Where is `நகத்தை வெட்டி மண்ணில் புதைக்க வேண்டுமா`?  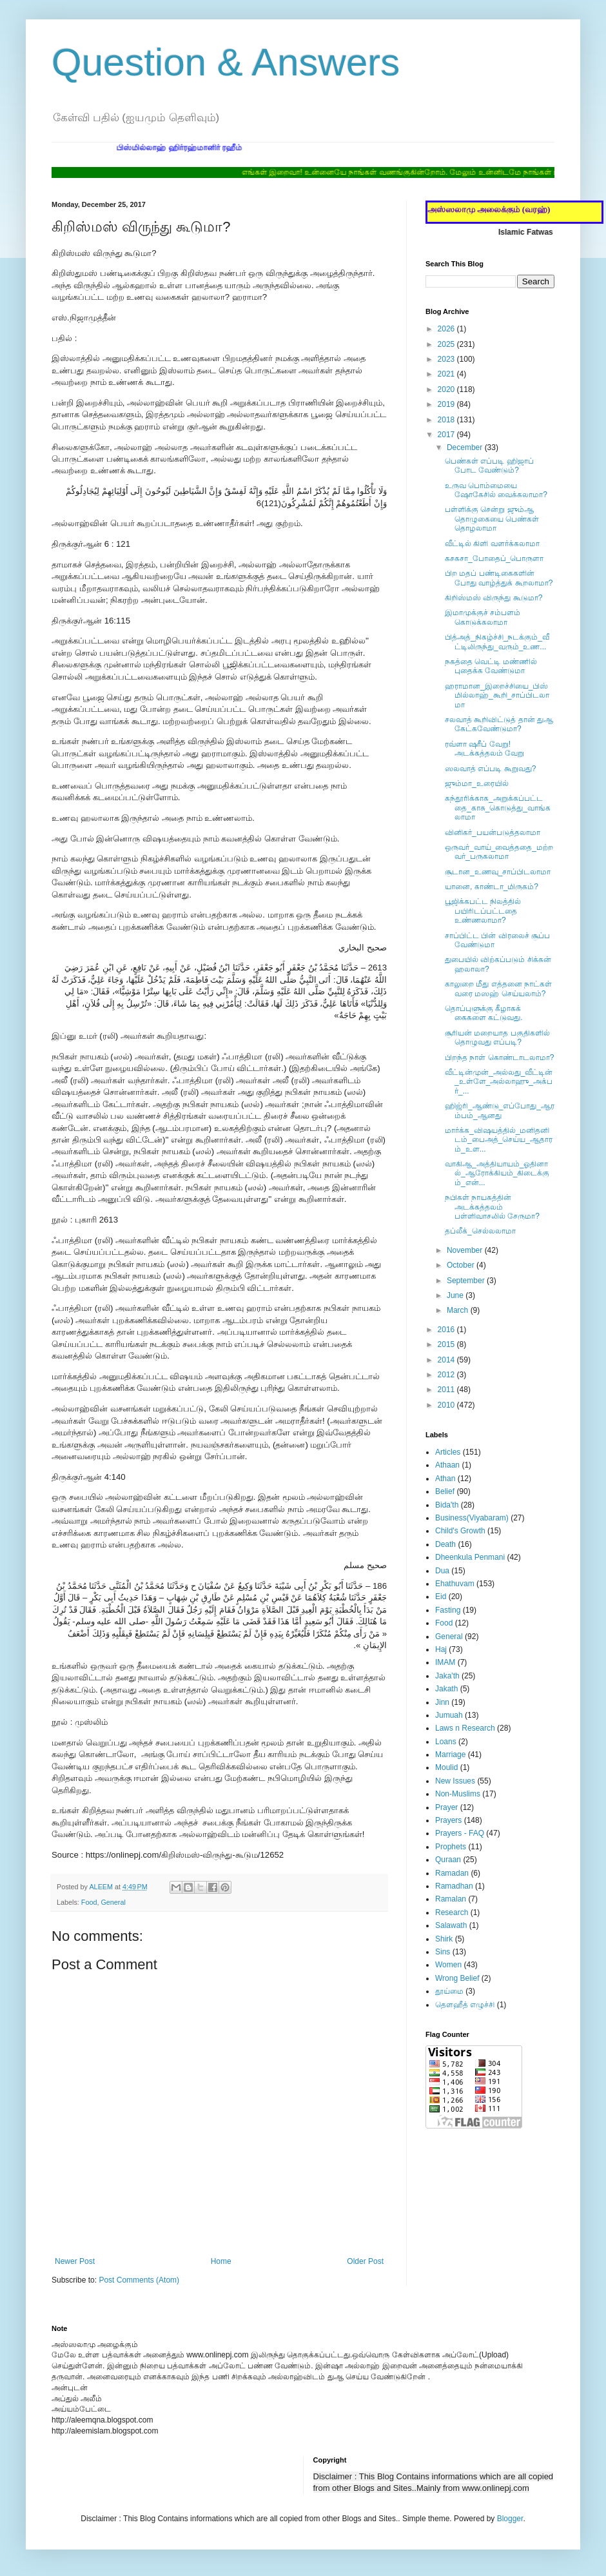 நகத்தை வெட்டி மண்ணில் புதைக்க வேண்டுமா is located at coordinates (491, 666).